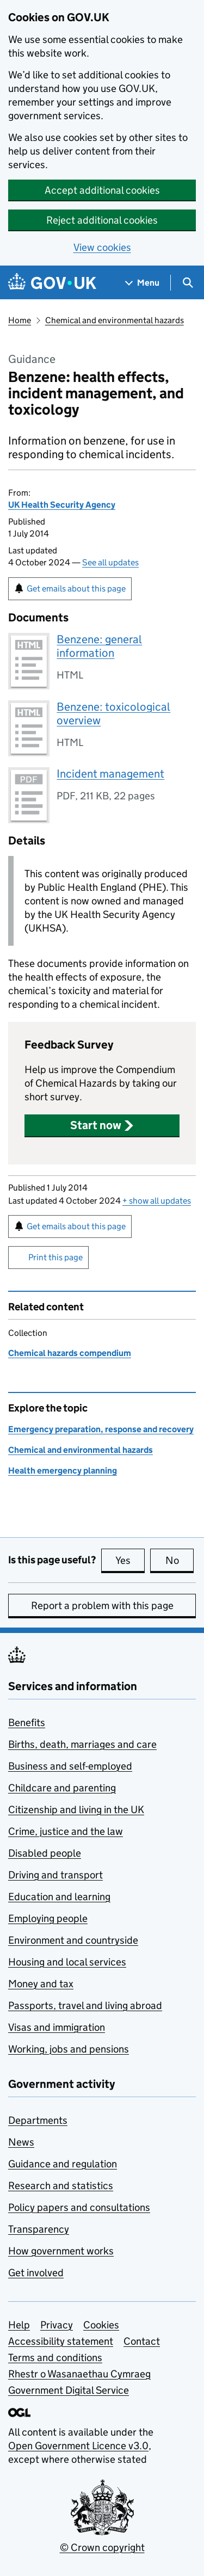 The image size is (204, 2576). Describe the element at coordinates (52, 283) in the screenshot. I see `[Go to the GOV.UK homepage]` at that location.